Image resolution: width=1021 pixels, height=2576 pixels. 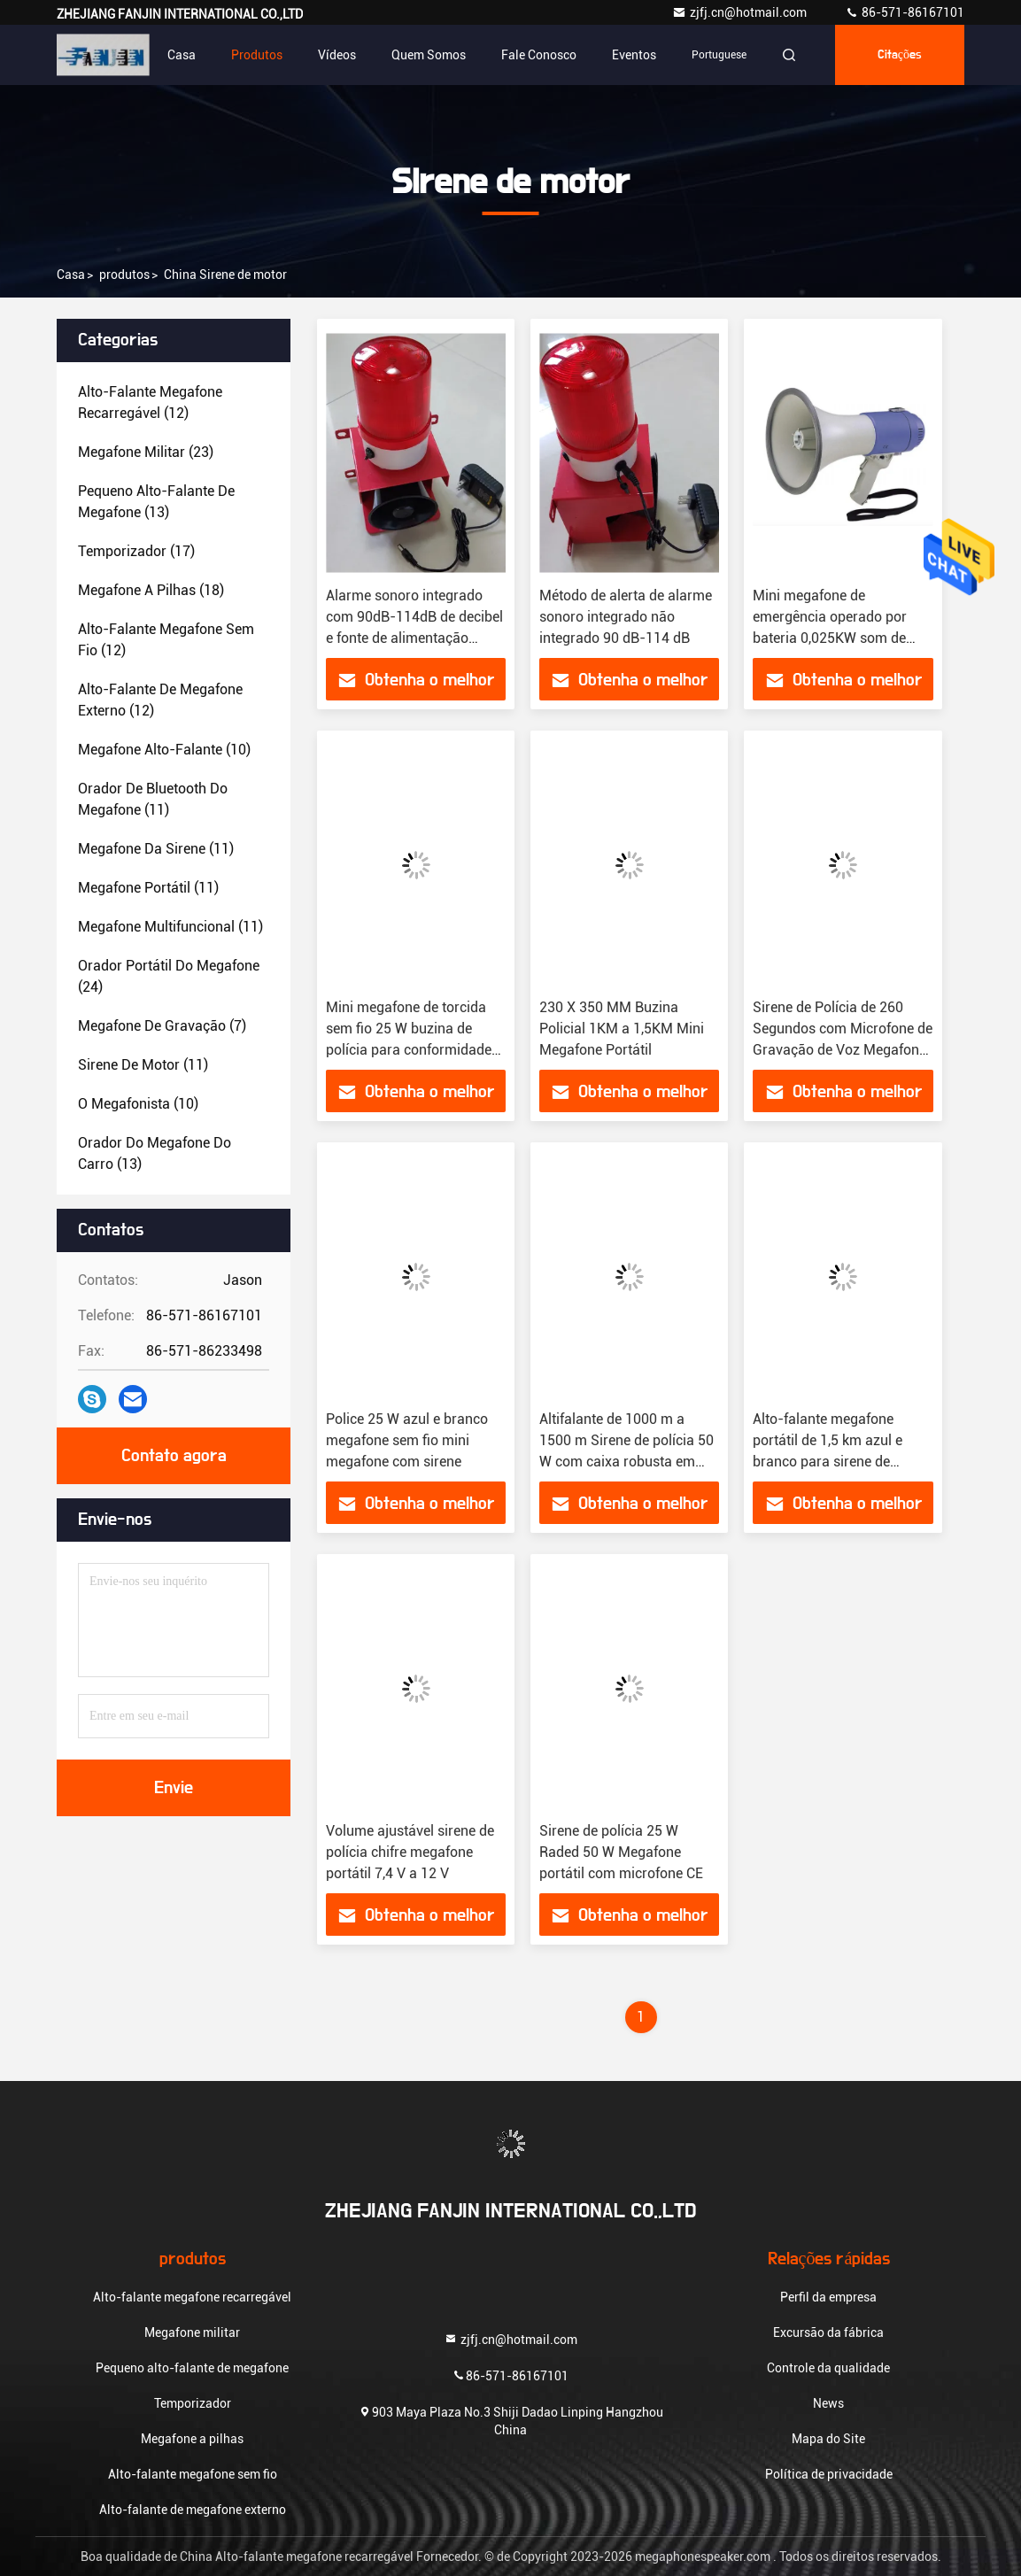 What do you see at coordinates (337, 55) in the screenshot?
I see `Vídeos` at bounding box center [337, 55].